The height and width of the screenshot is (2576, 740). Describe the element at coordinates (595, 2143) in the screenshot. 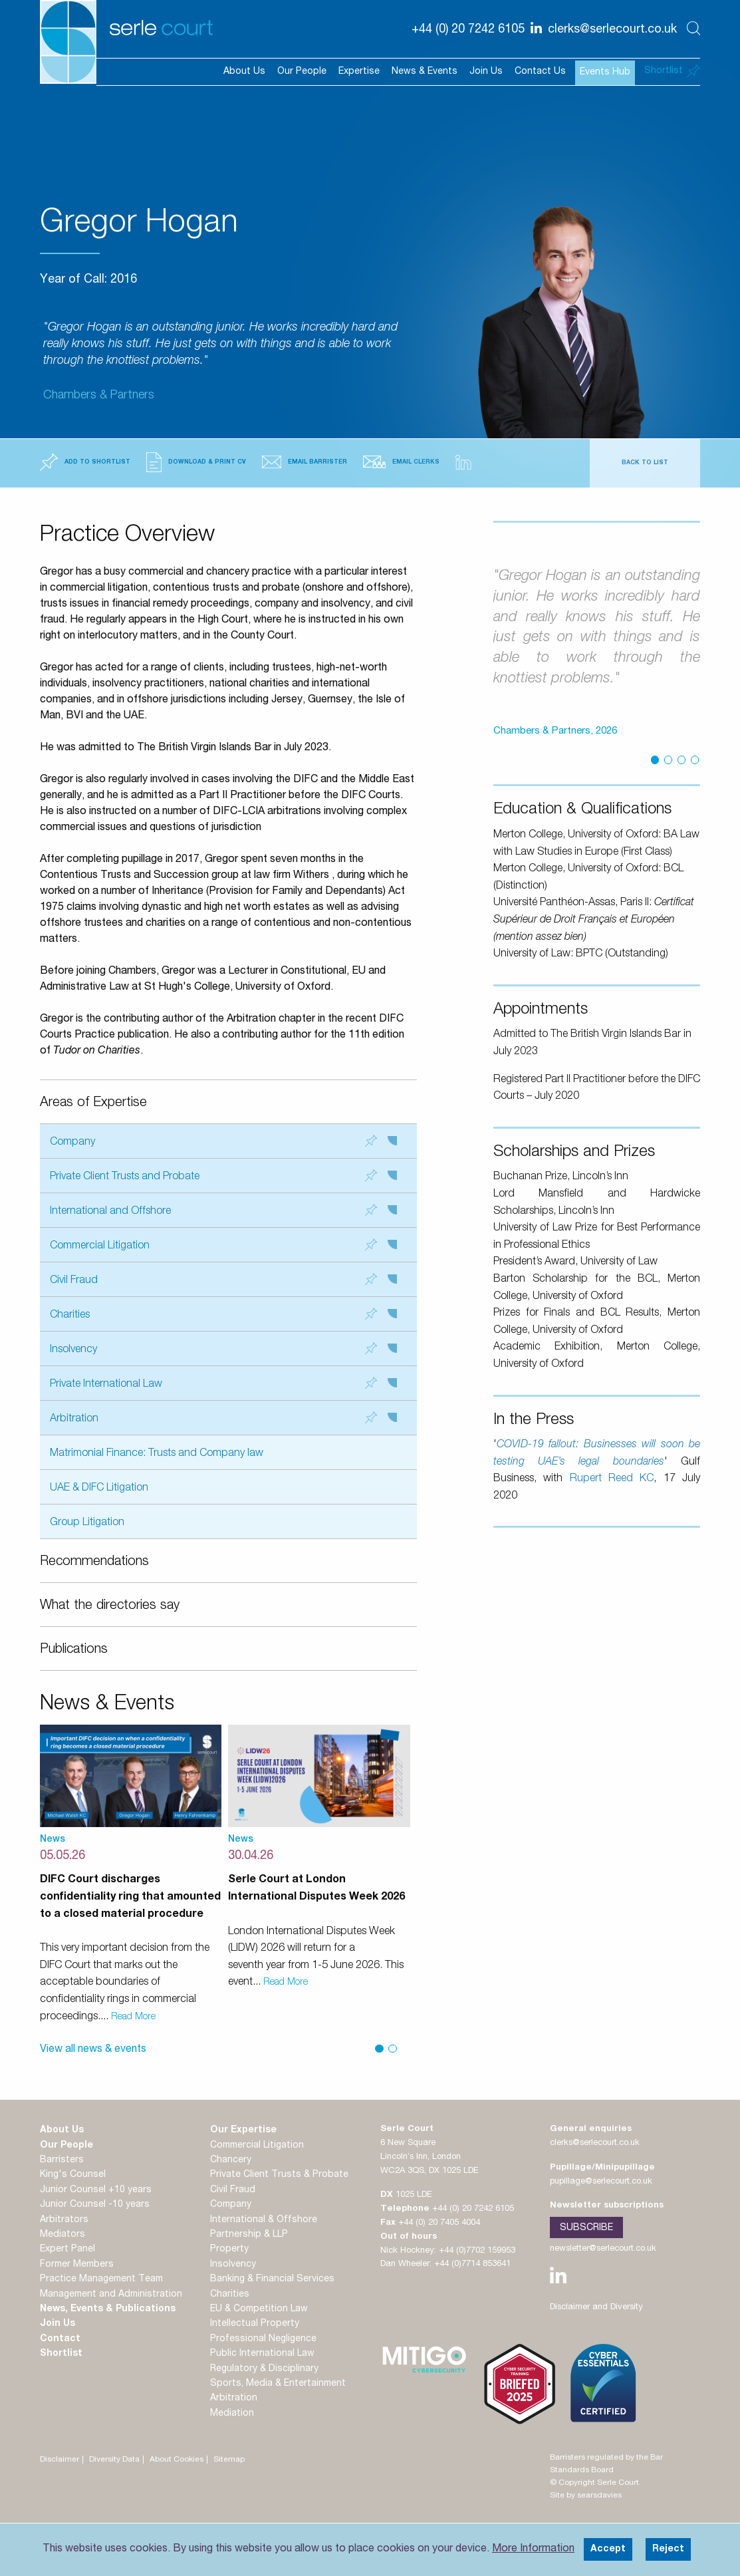

I see `clerks@serlecourt.co.uk` at that location.